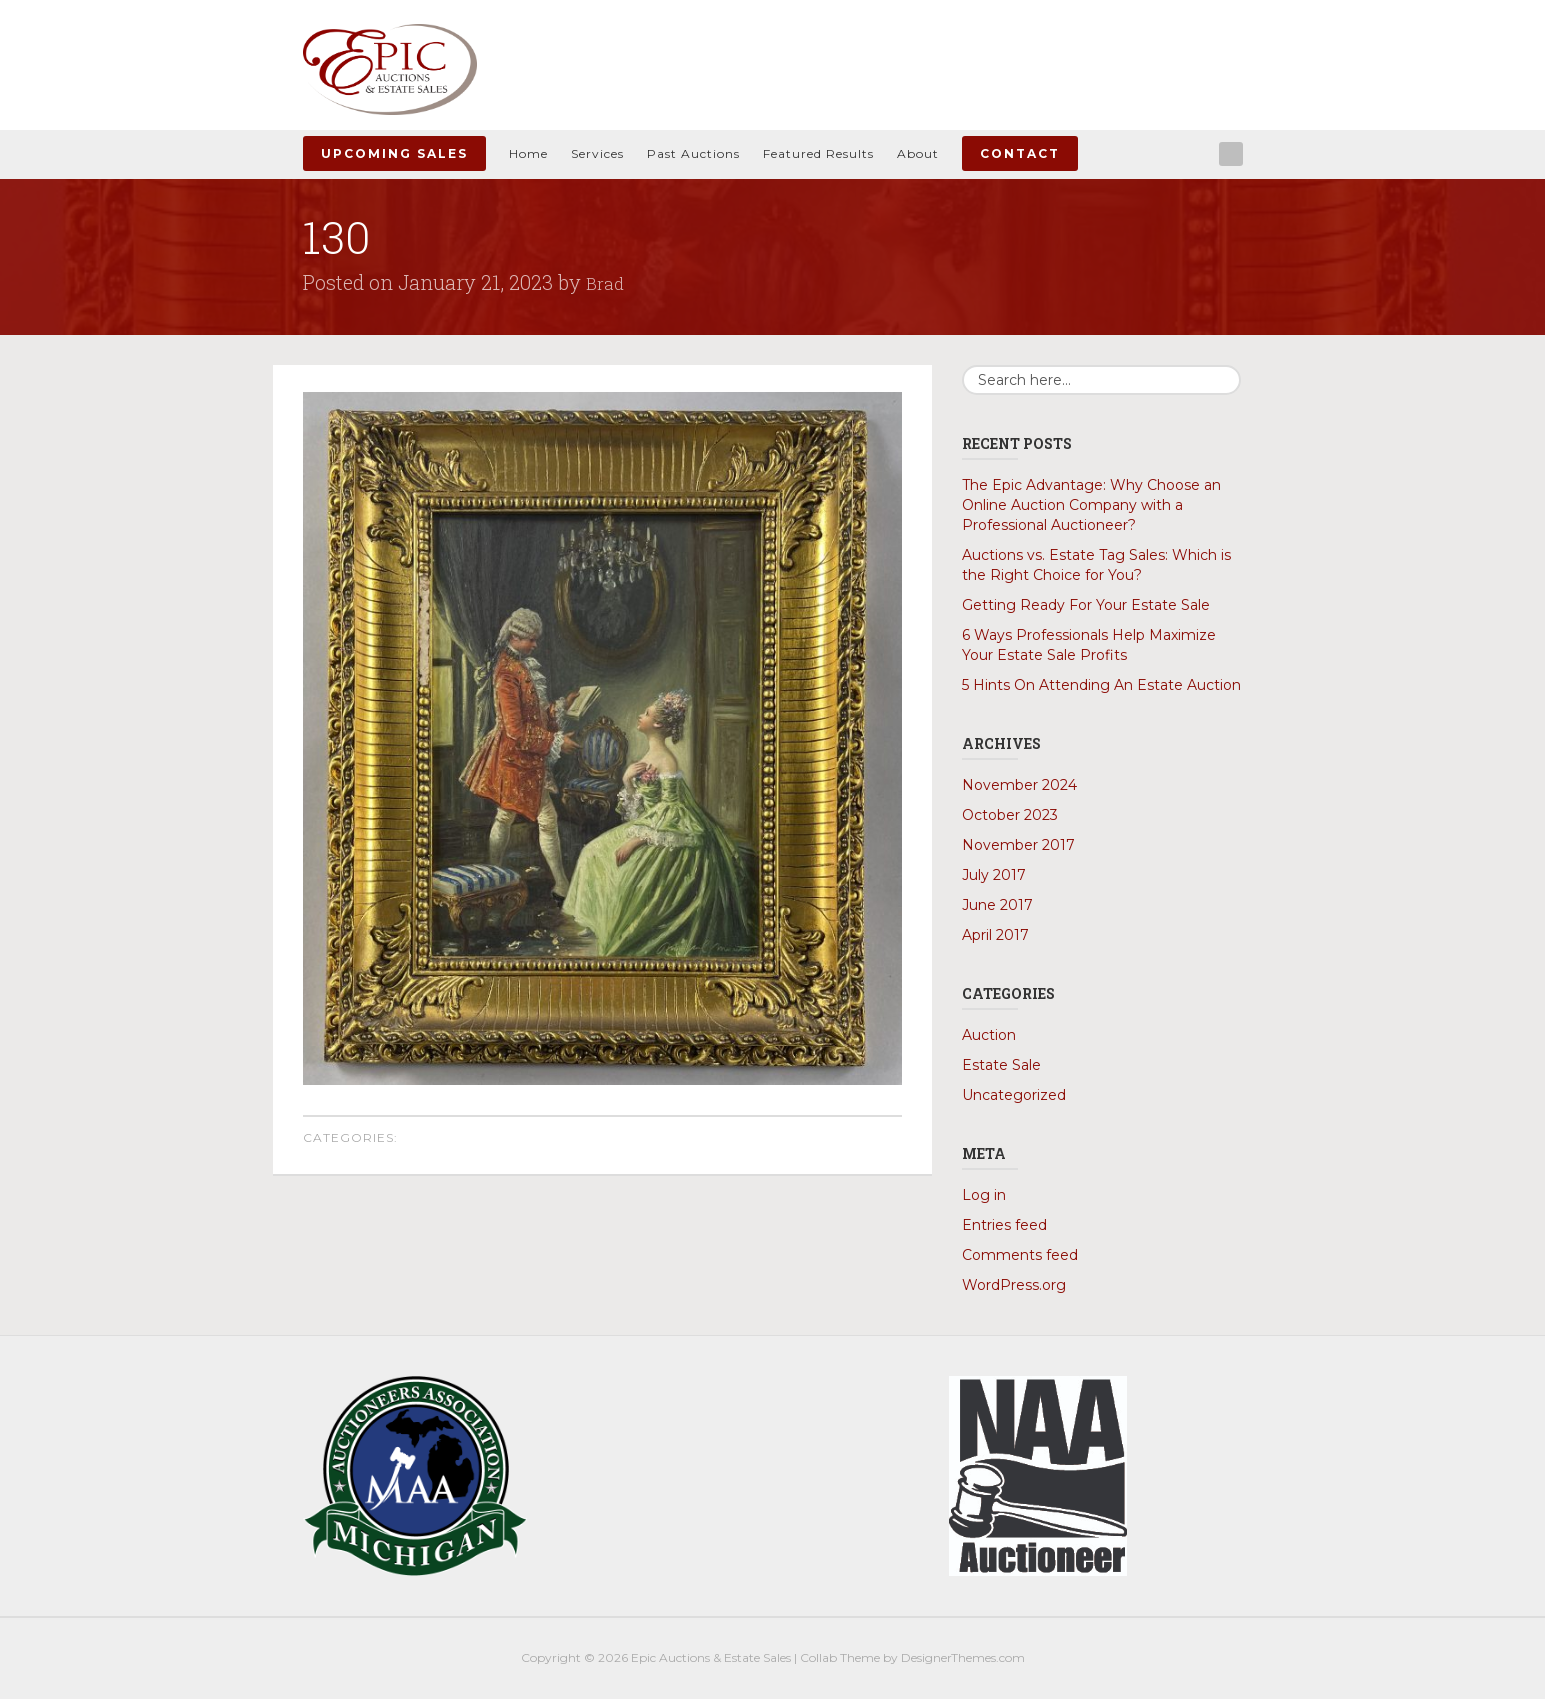  Describe the element at coordinates (693, 153) in the screenshot. I see `Past Auctions` at that location.